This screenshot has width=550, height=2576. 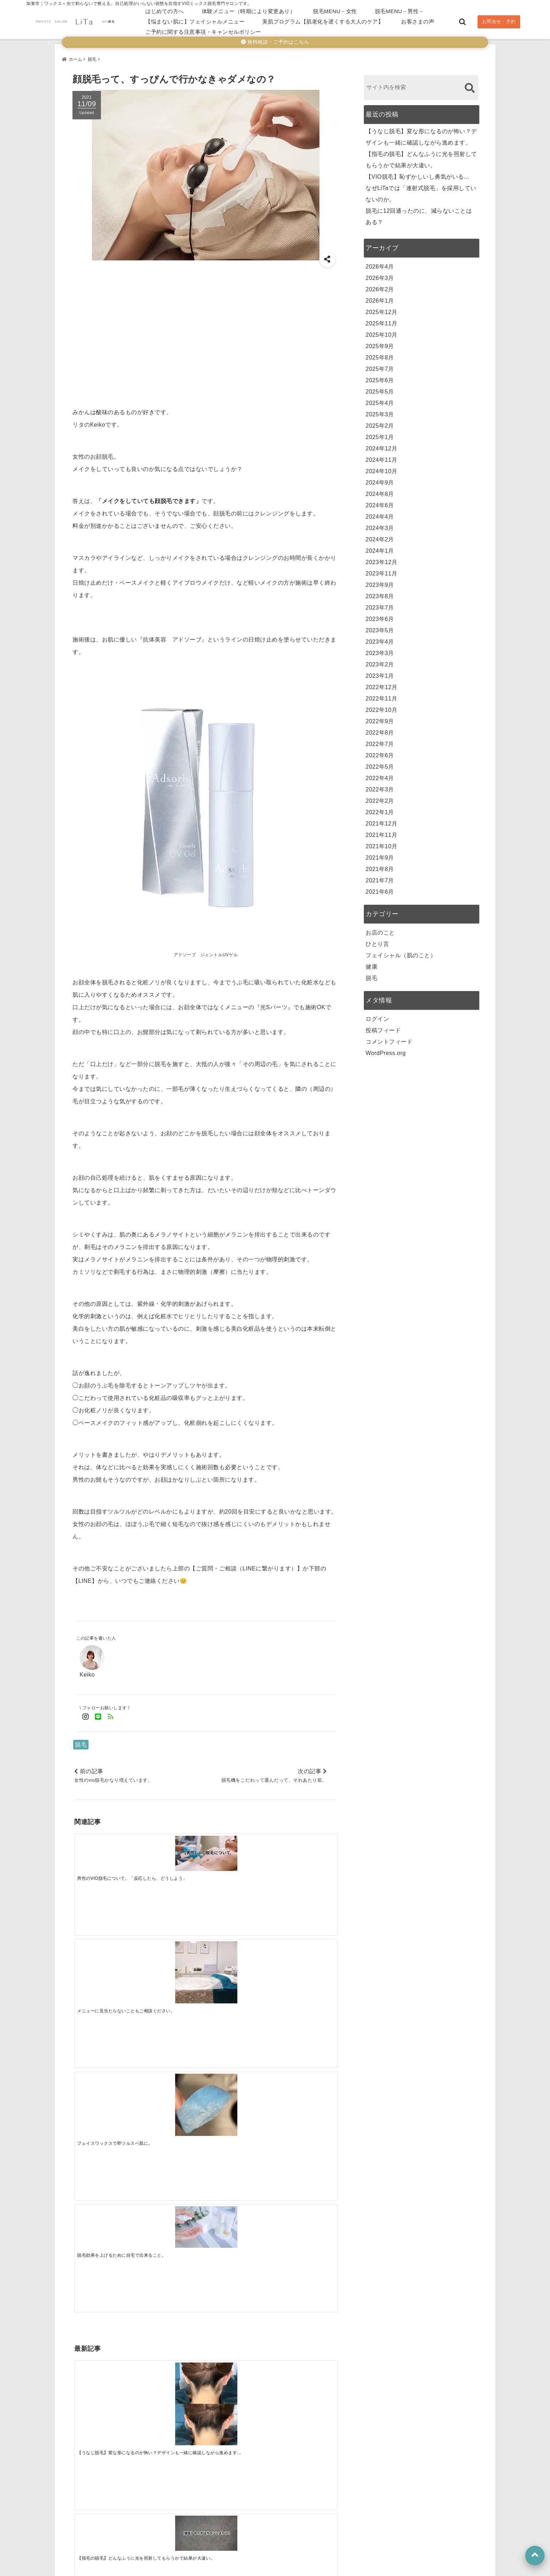 What do you see at coordinates (380, 638) in the screenshot?
I see `2023年4月` at bounding box center [380, 638].